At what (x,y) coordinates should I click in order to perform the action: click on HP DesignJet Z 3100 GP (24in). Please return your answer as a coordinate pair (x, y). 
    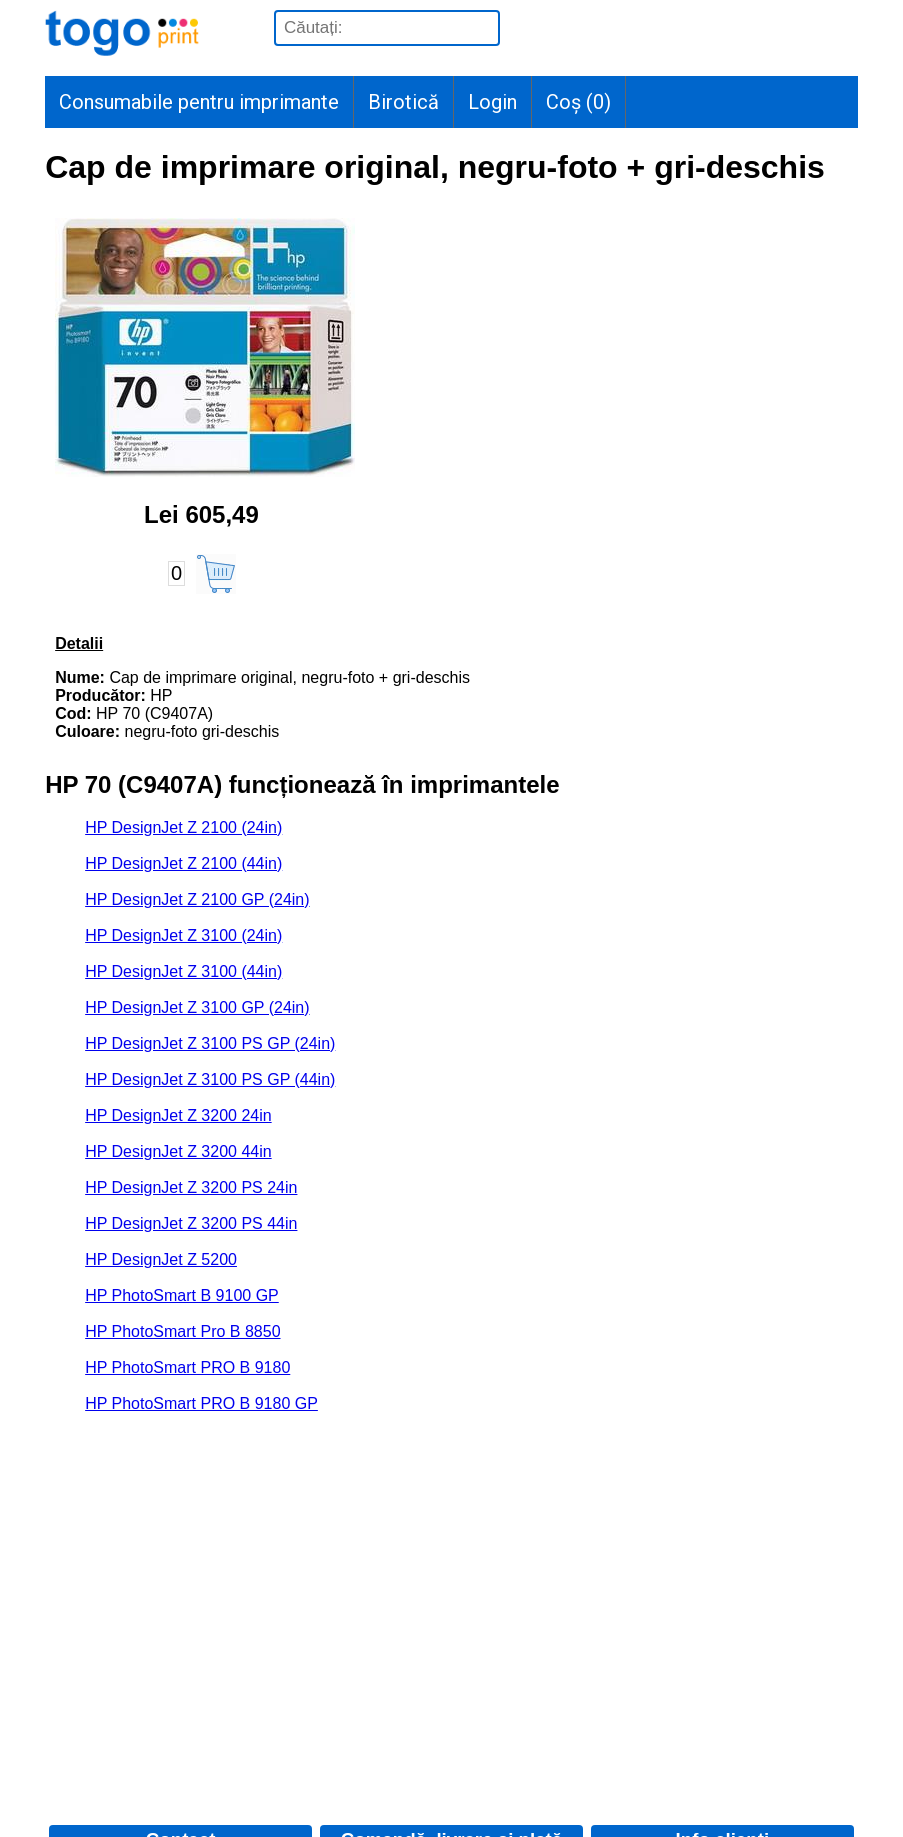
    Looking at the image, I should click on (197, 1007).